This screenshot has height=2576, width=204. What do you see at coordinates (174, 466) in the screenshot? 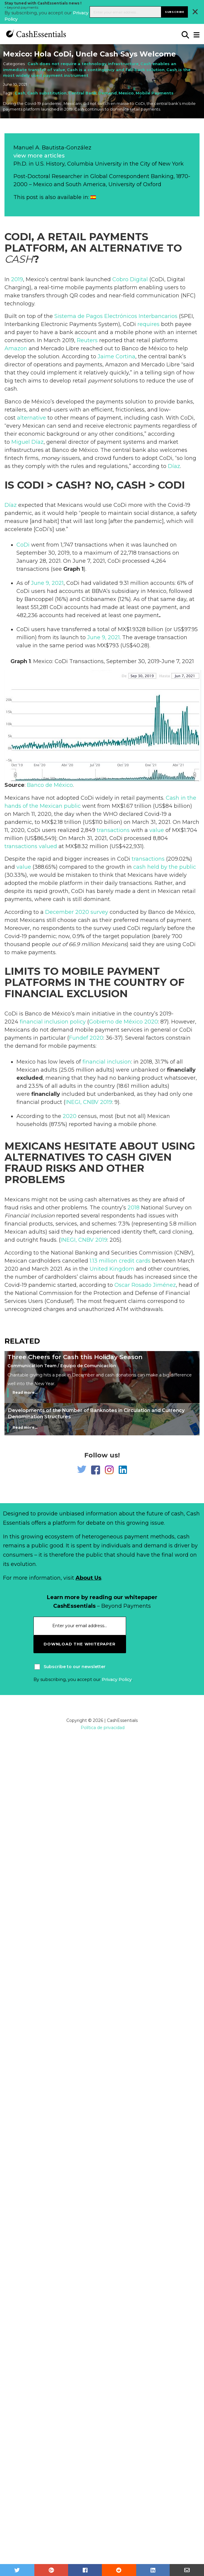
I see `Díaz` at bounding box center [174, 466].